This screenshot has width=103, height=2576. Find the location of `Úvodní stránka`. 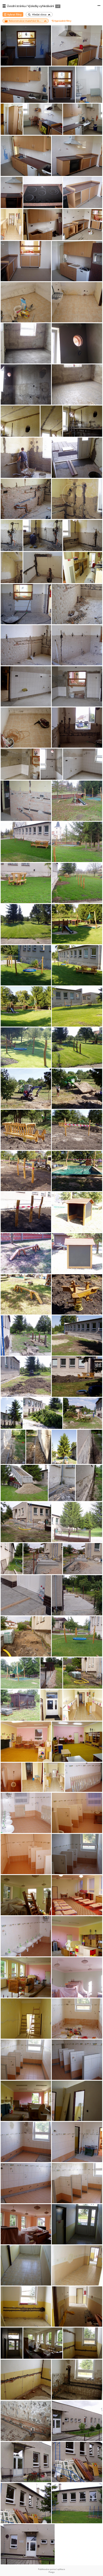

Úvodní stránka is located at coordinates (16, 6).